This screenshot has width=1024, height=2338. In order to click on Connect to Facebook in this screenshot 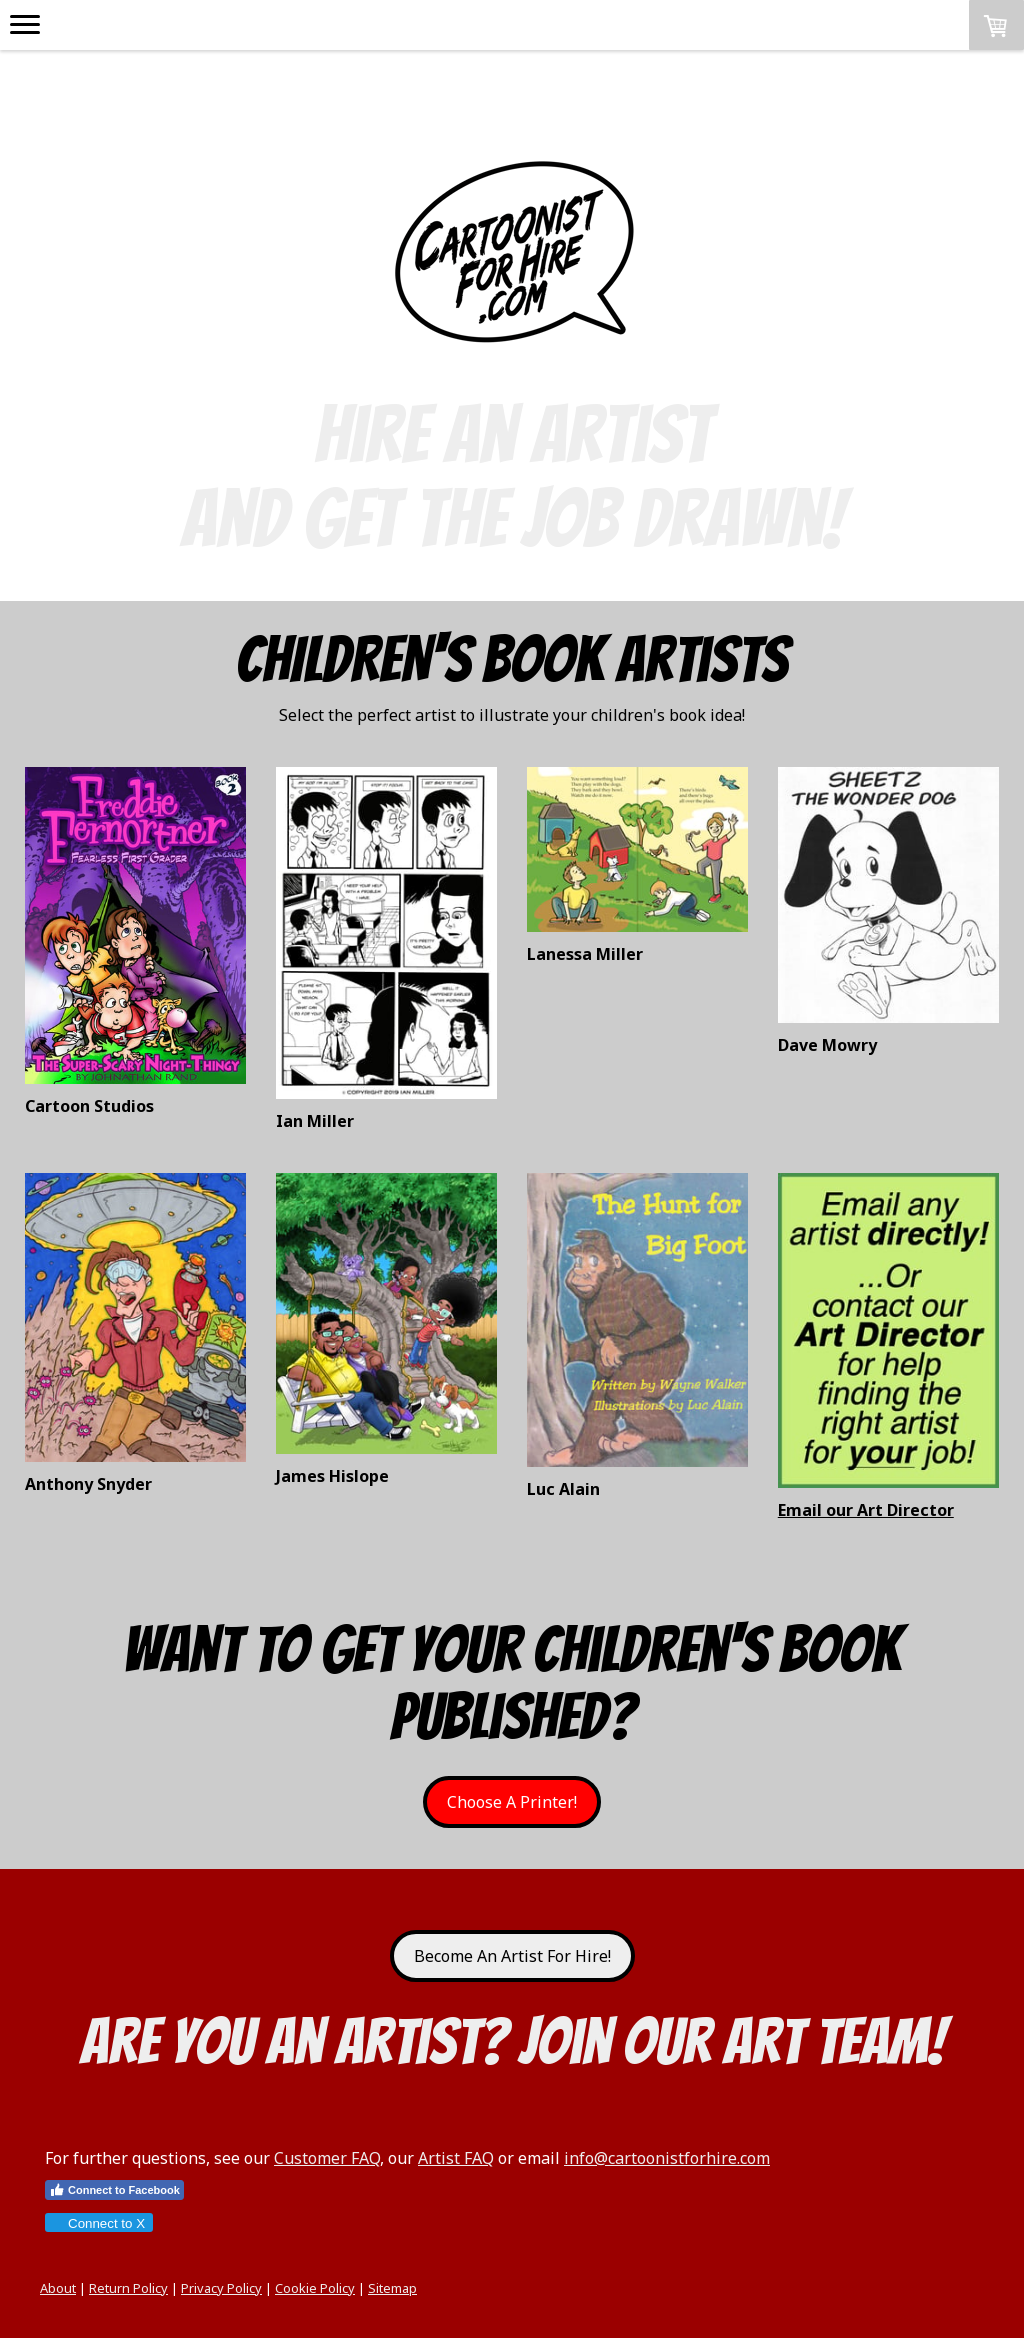, I will do `click(114, 2190)`.